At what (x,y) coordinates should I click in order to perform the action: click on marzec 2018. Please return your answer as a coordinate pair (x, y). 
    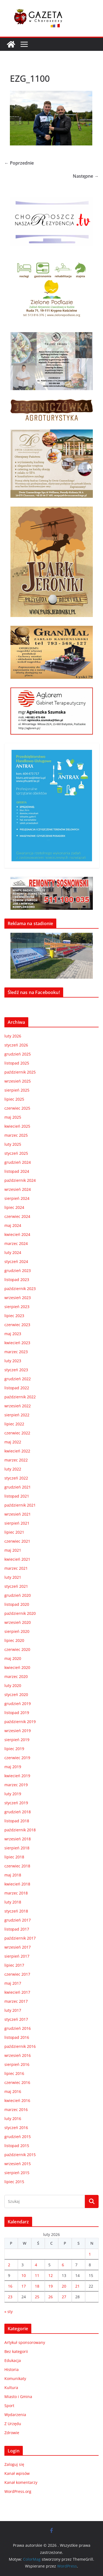
    Looking at the image, I should click on (16, 1893).